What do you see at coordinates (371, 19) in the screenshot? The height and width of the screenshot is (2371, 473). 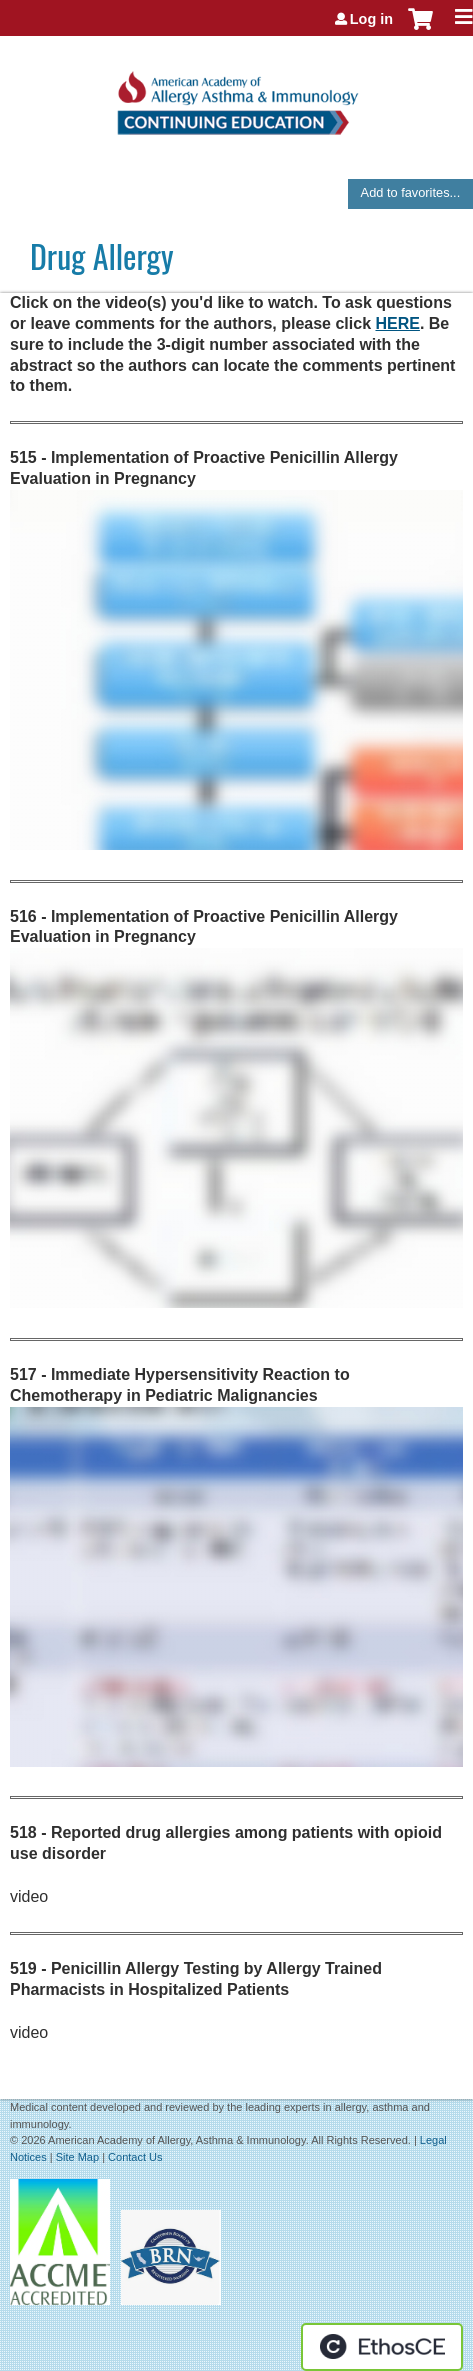 I see `Log in` at bounding box center [371, 19].